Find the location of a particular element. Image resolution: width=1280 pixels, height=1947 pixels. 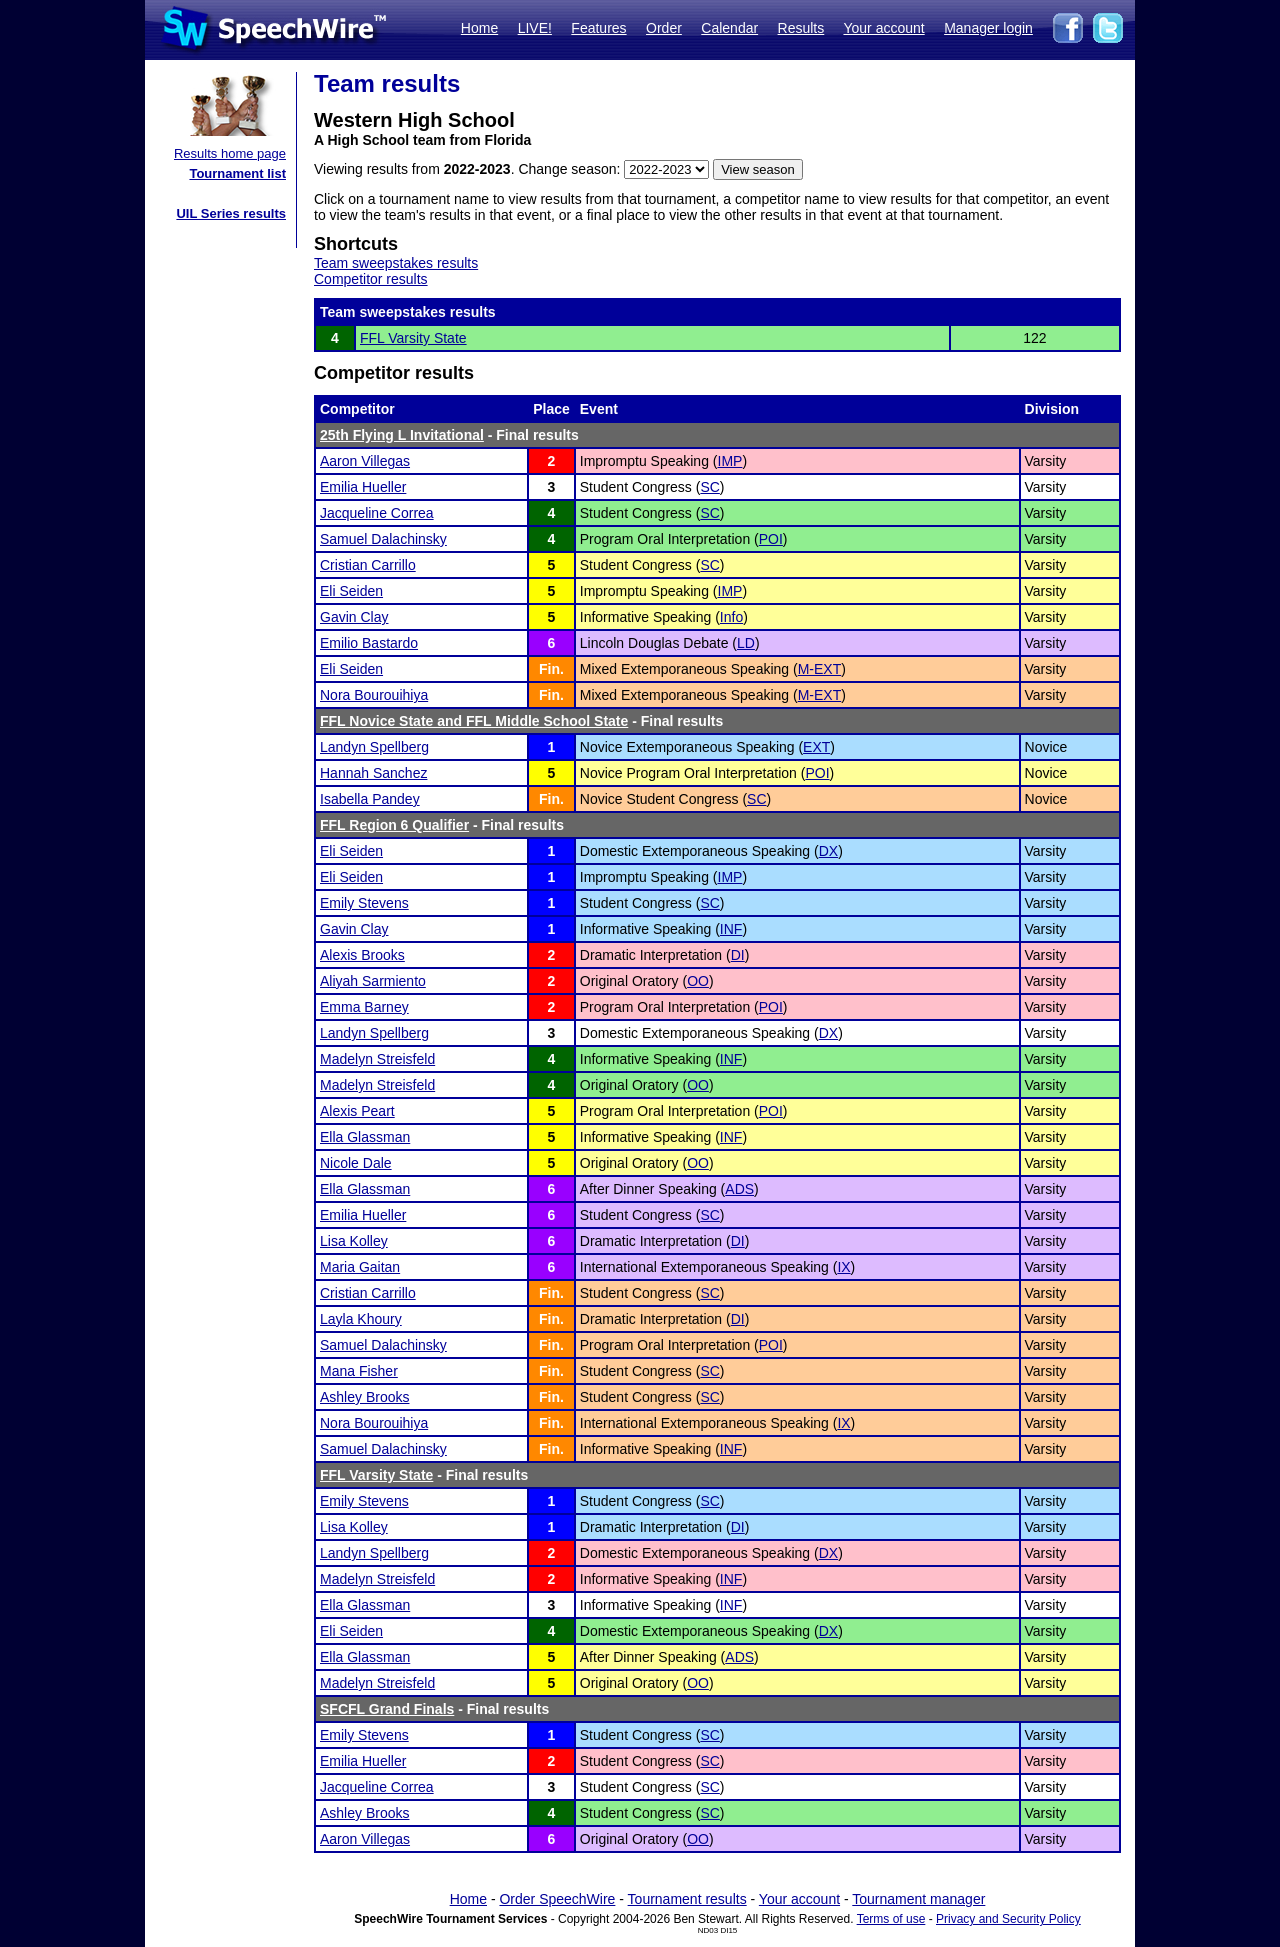

Competitor results is located at coordinates (371, 279).